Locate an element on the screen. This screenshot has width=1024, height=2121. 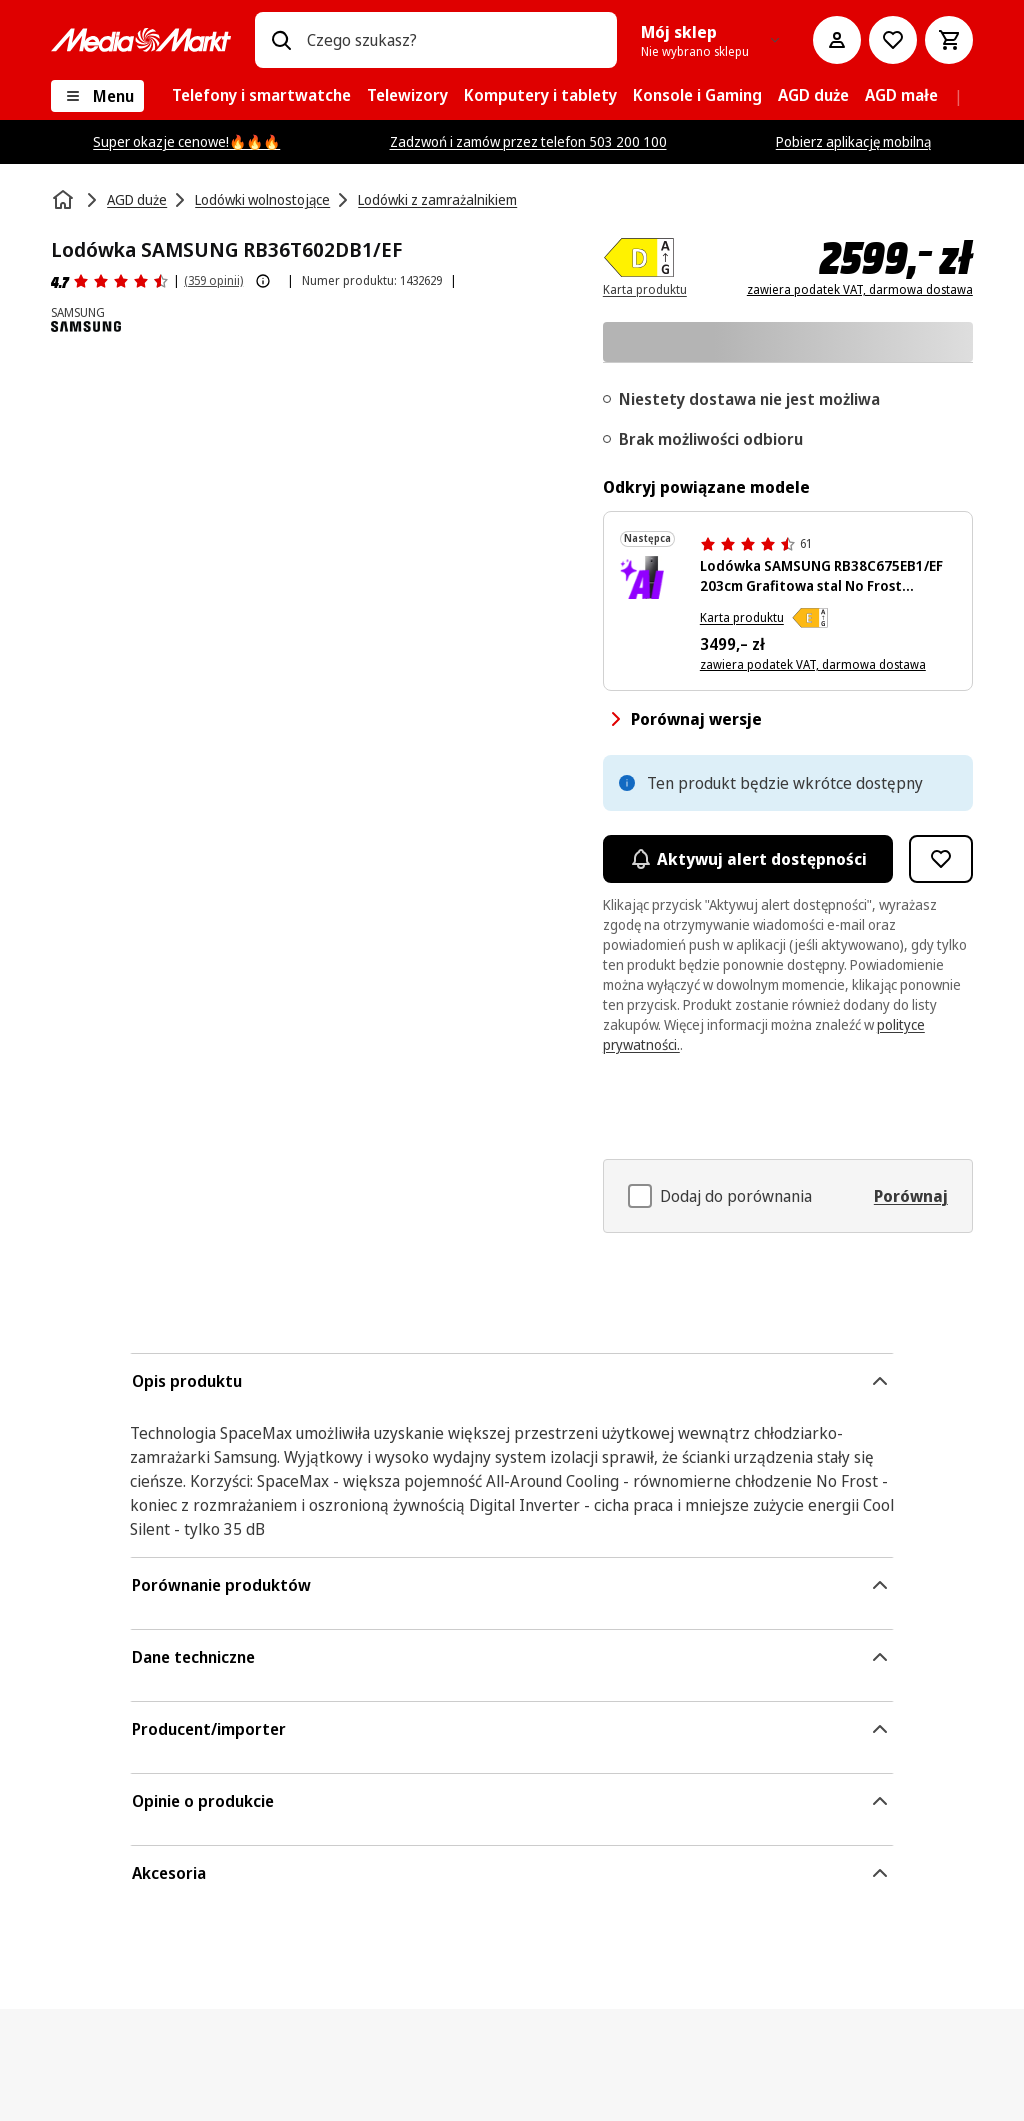
[Menu] is located at coordinates (97, 96).